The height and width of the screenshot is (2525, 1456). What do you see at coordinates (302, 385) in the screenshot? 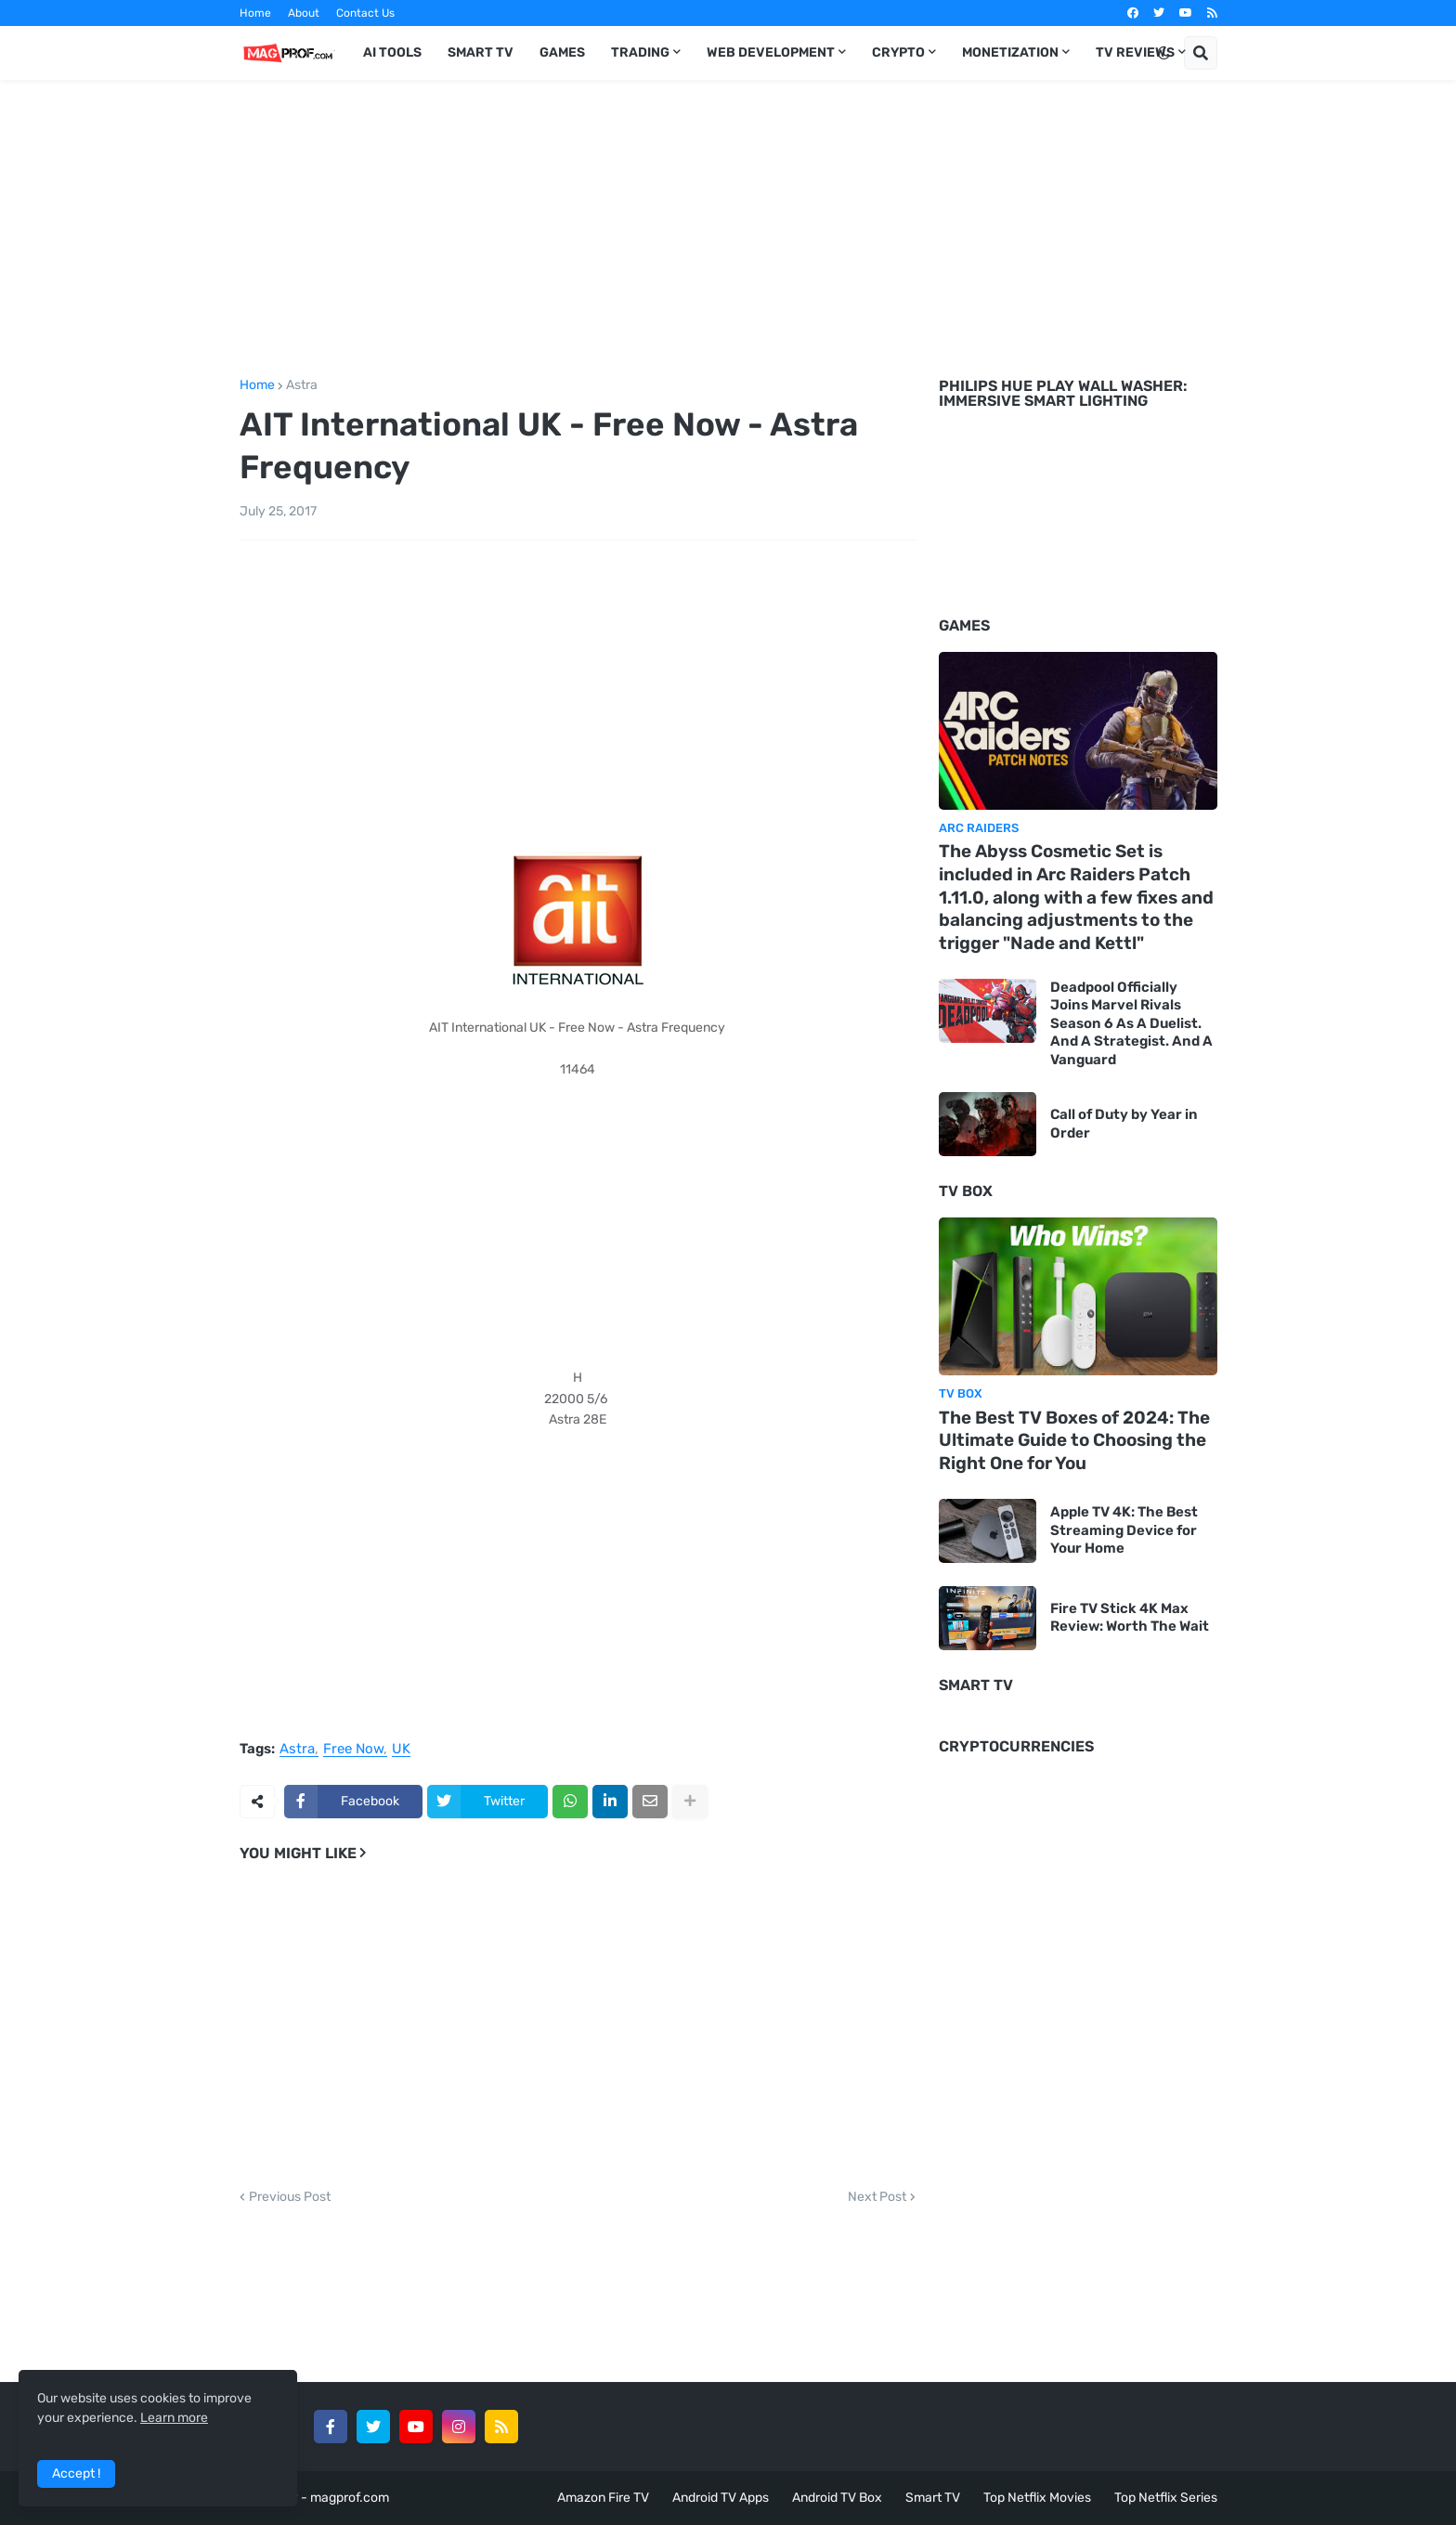
I see `Astra` at bounding box center [302, 385].